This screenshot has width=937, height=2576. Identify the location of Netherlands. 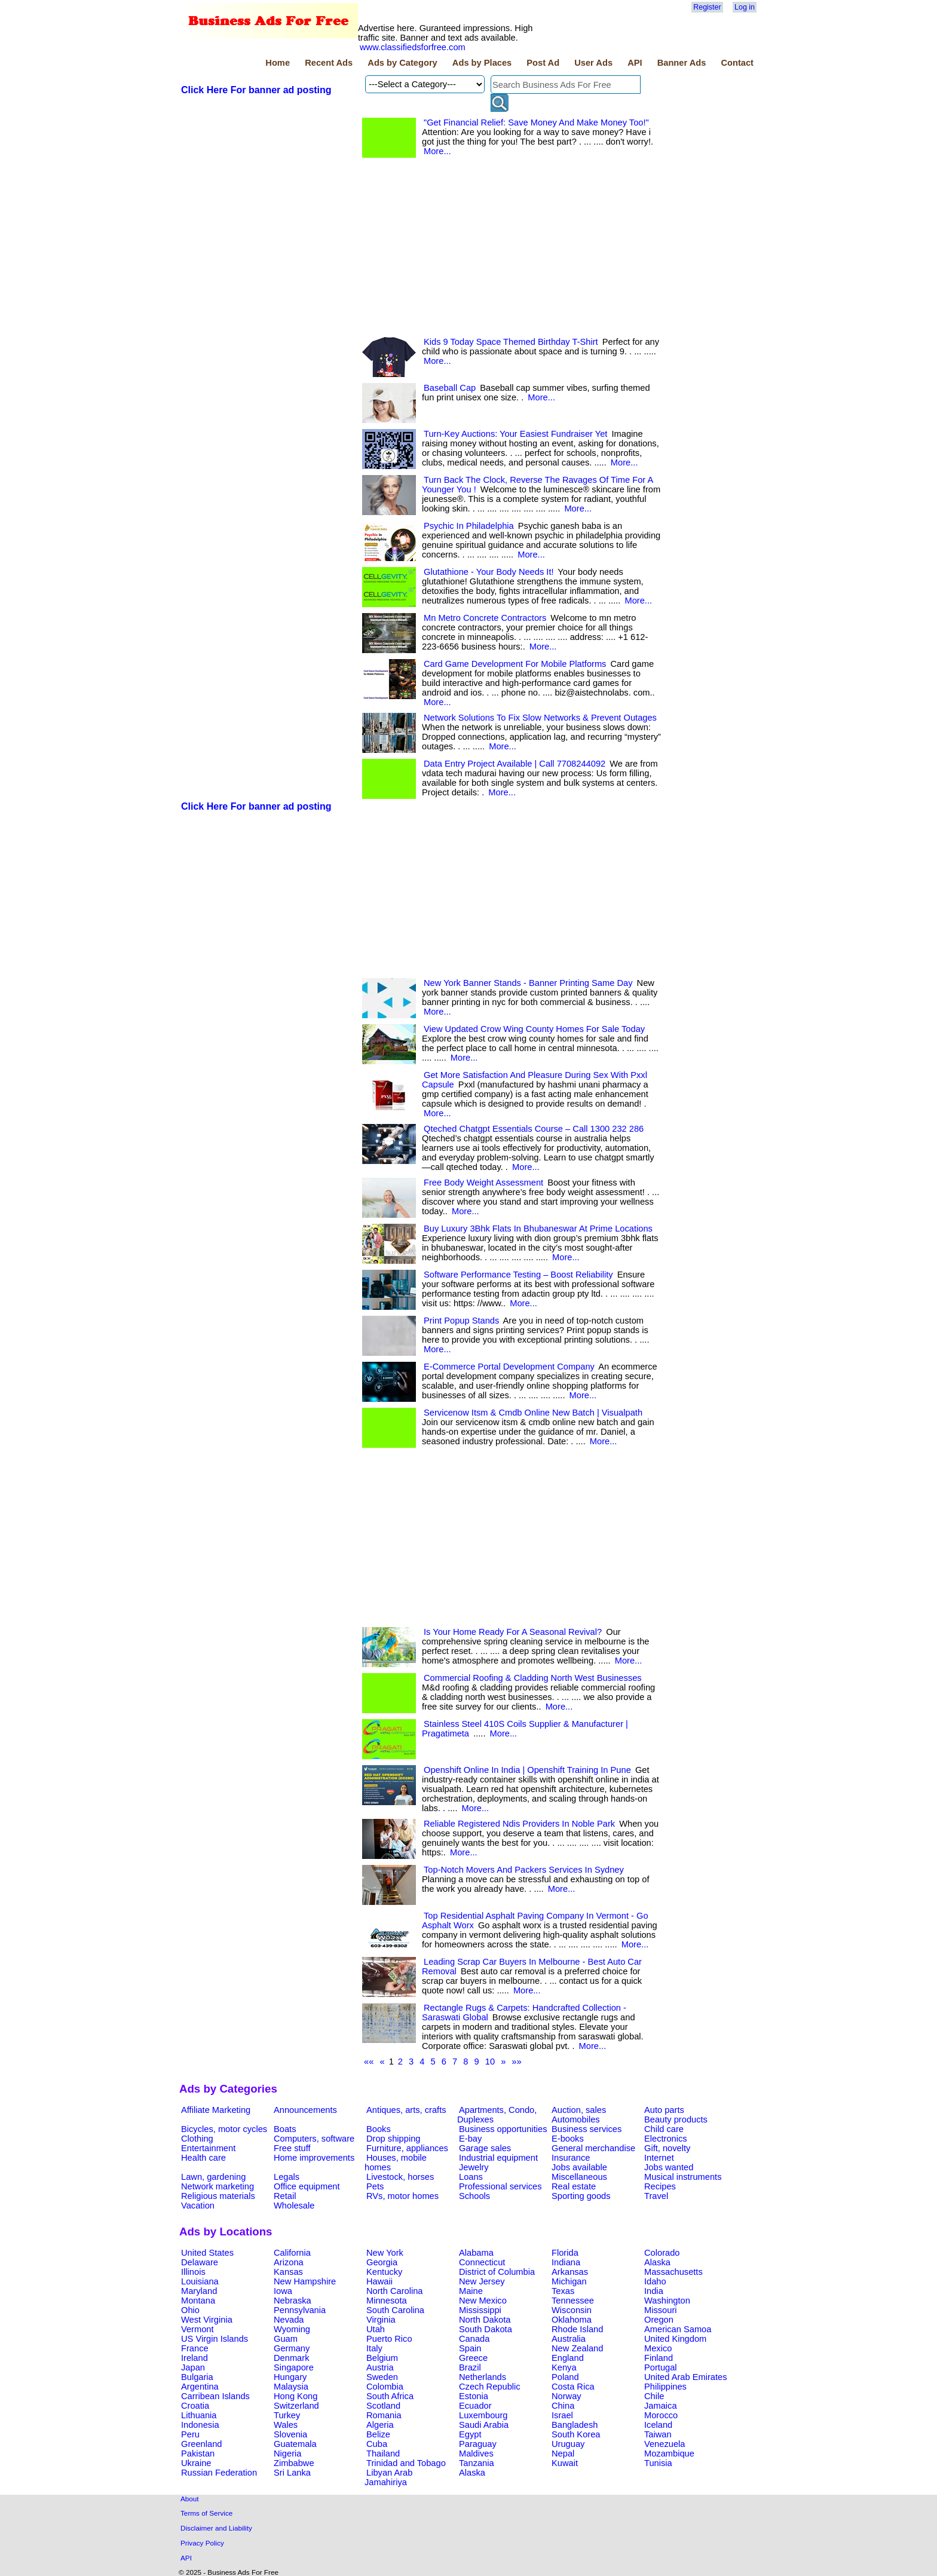
(482, 2377).